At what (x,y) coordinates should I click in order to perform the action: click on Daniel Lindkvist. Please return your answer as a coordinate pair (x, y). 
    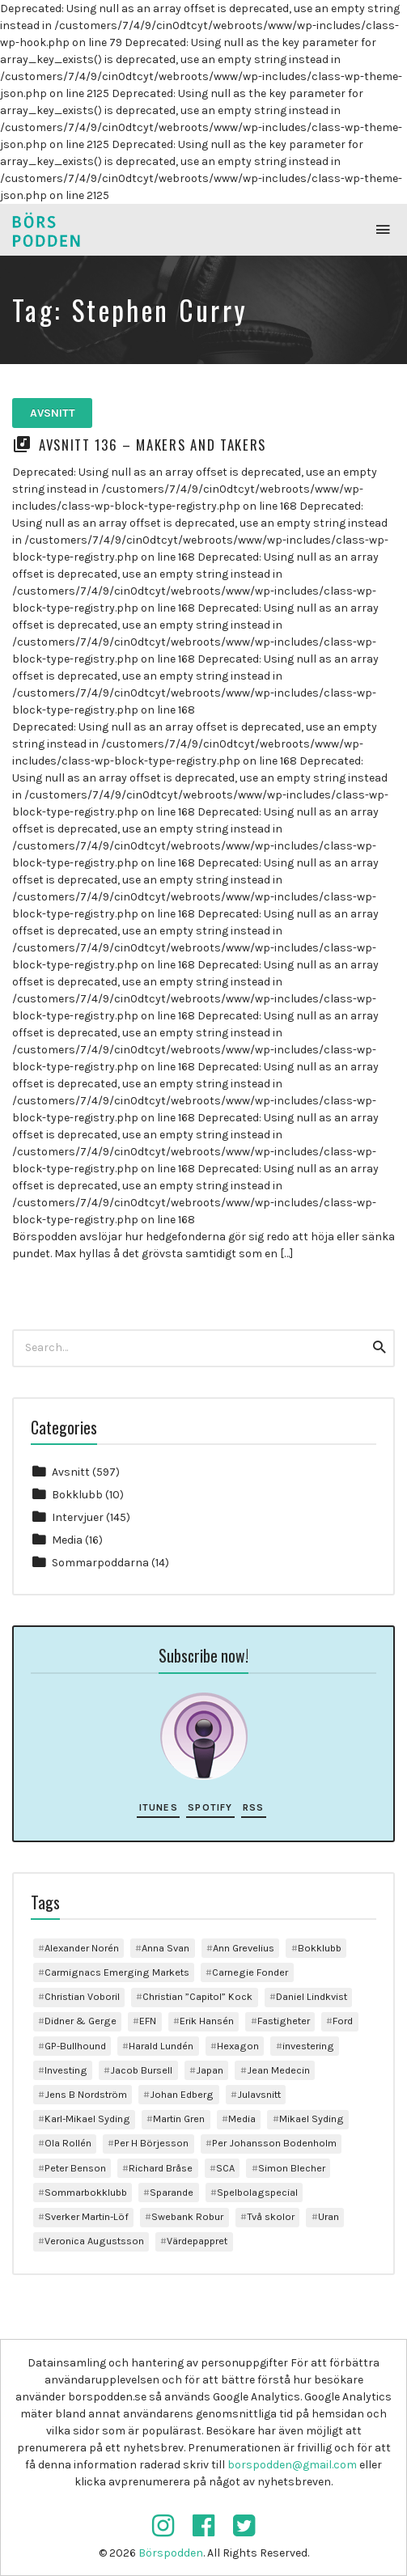
    Looking at the image, I should click on (311, 1996).